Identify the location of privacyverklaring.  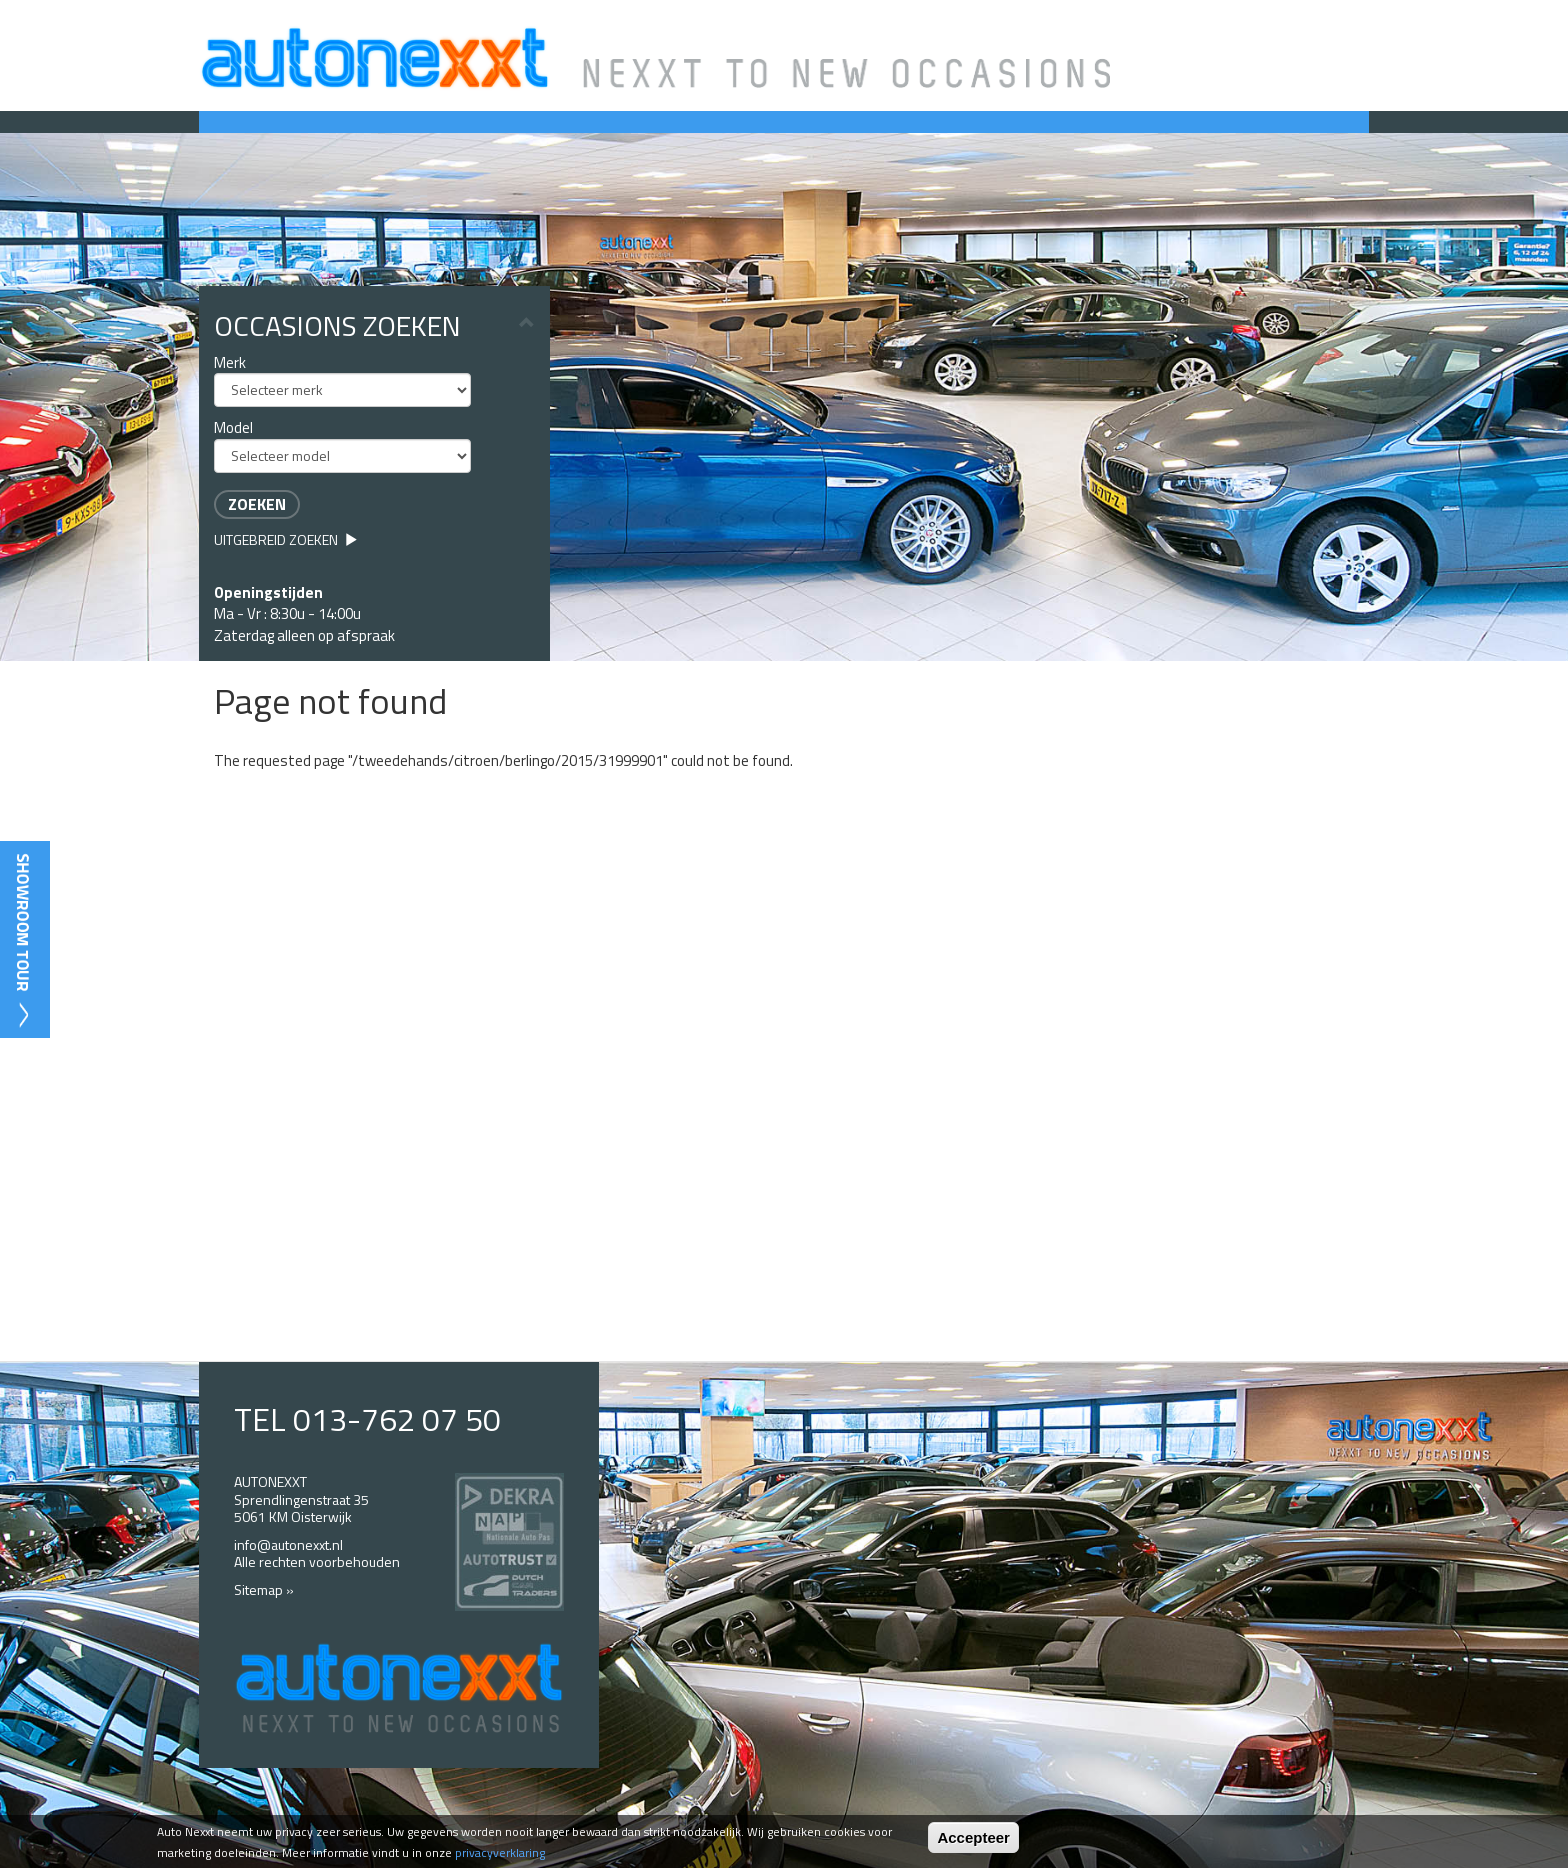
(500, 1852).